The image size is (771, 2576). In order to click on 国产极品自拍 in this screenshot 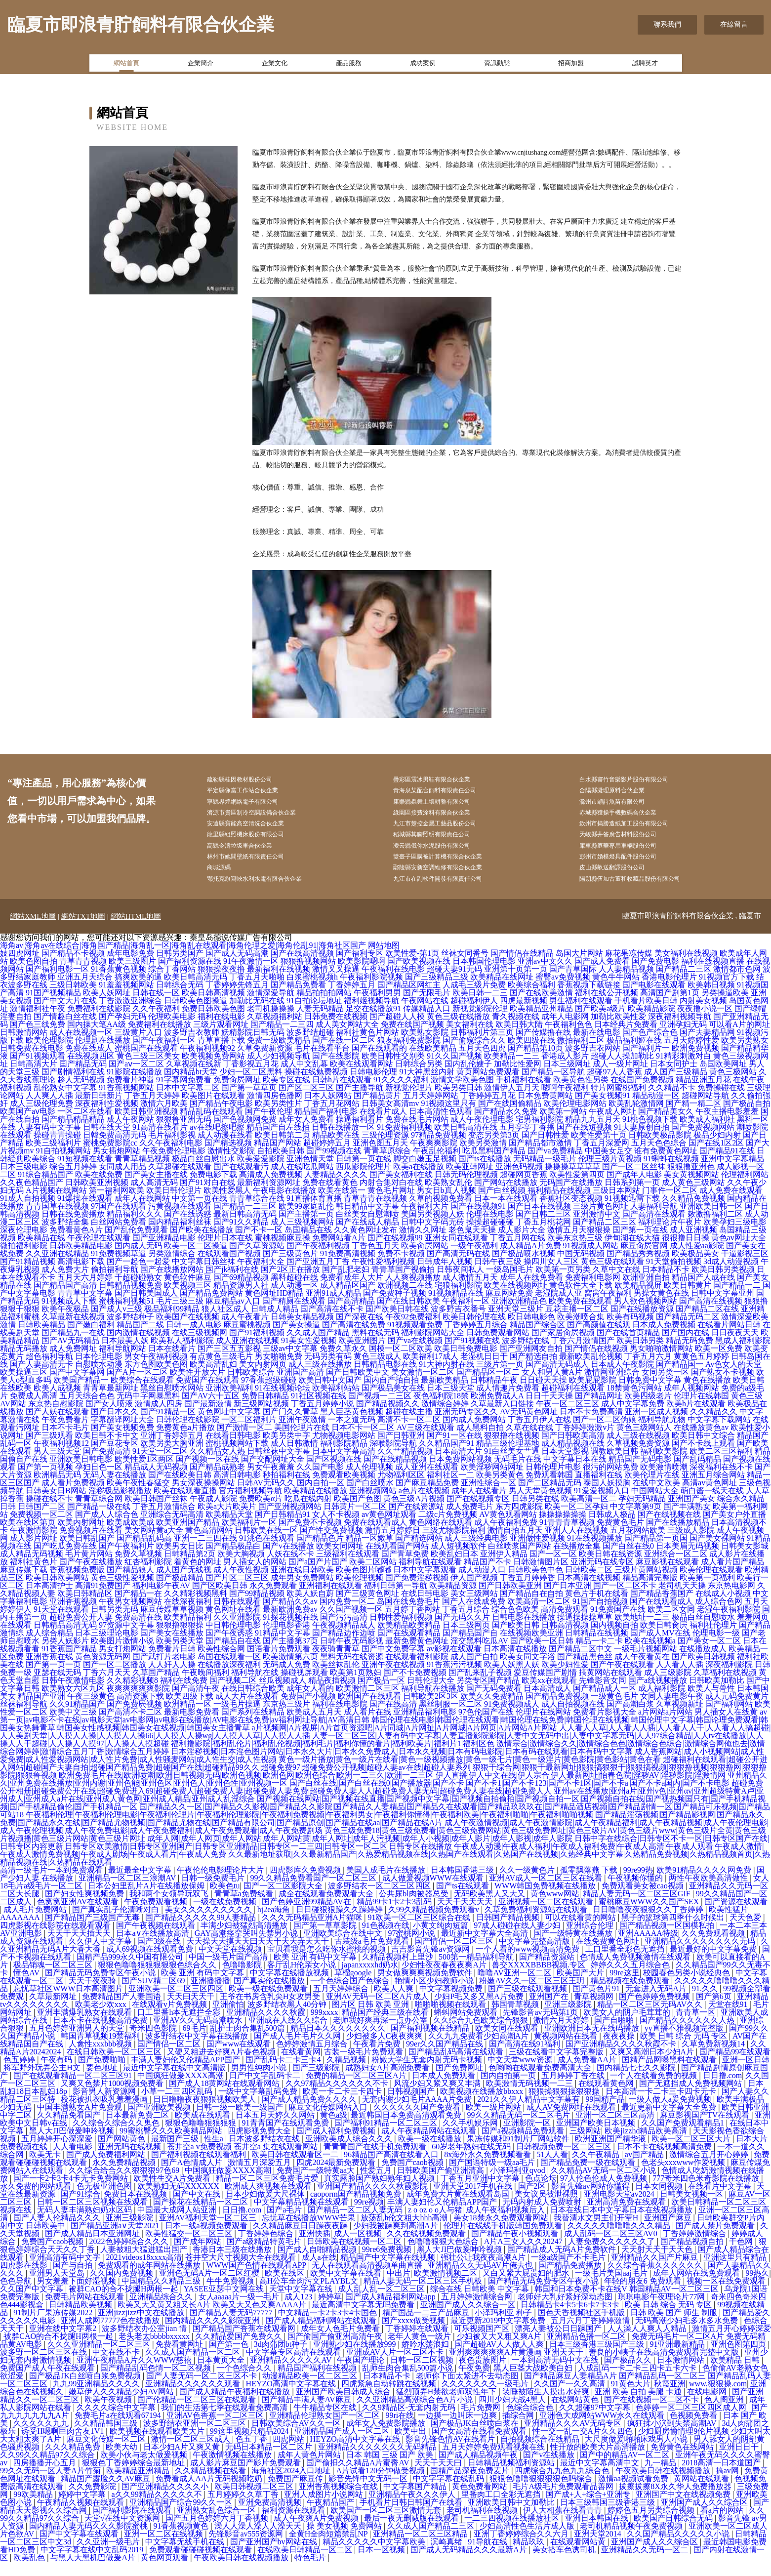, I will do `click(747, 1117)`.